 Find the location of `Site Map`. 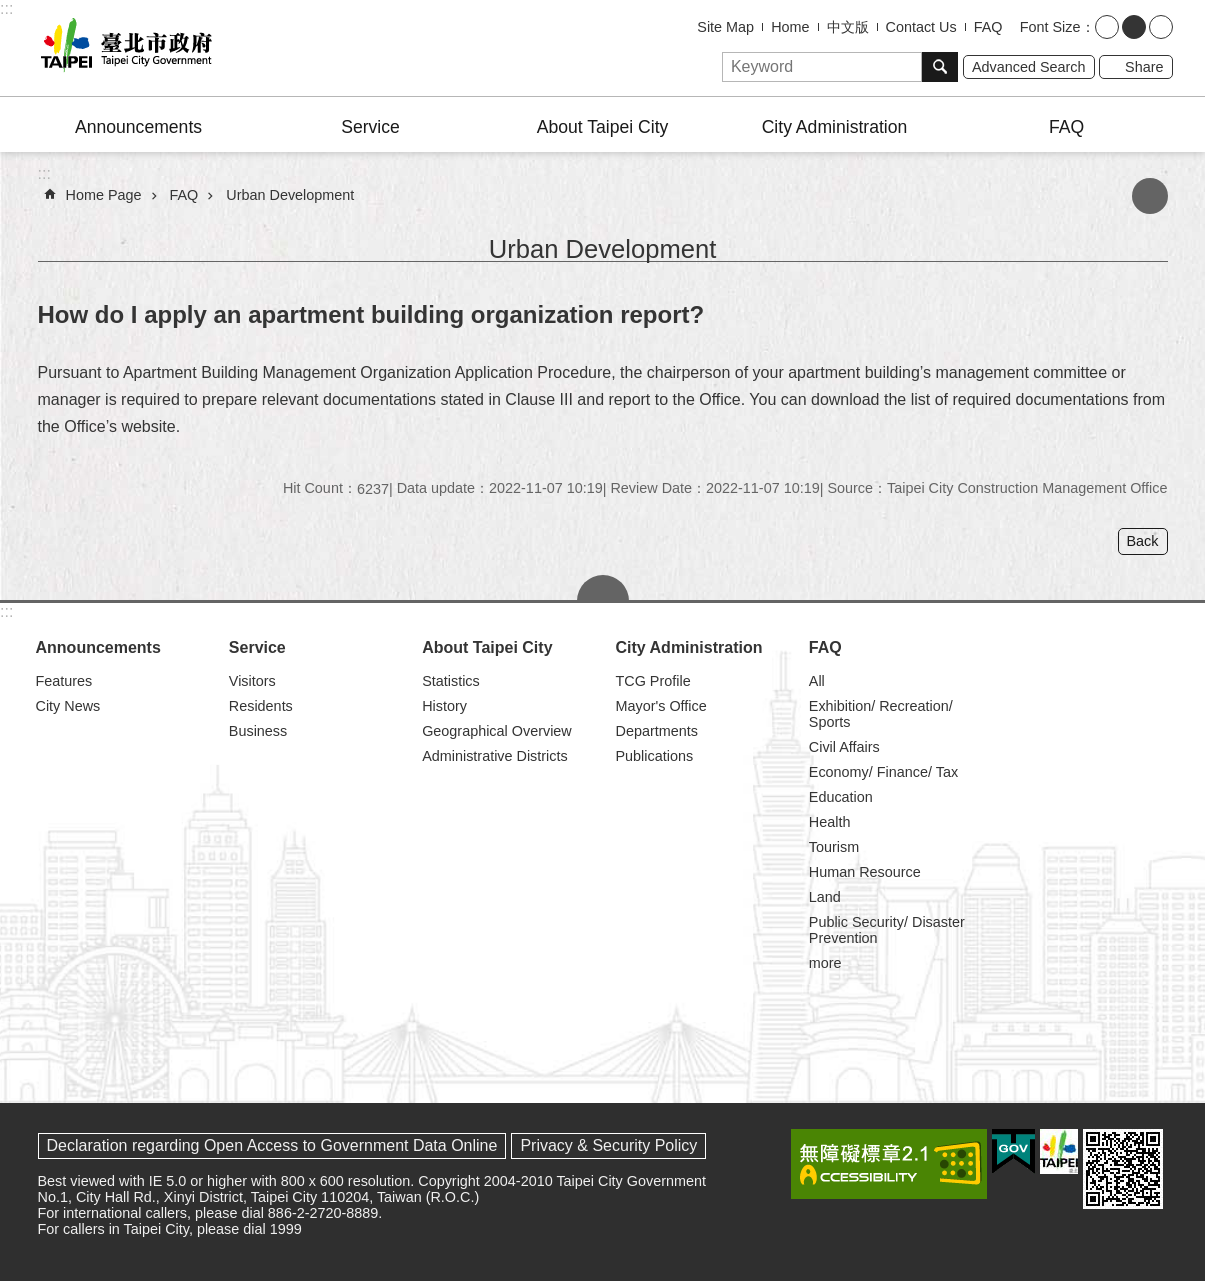

Site Map is located at coordinates (725, 27).